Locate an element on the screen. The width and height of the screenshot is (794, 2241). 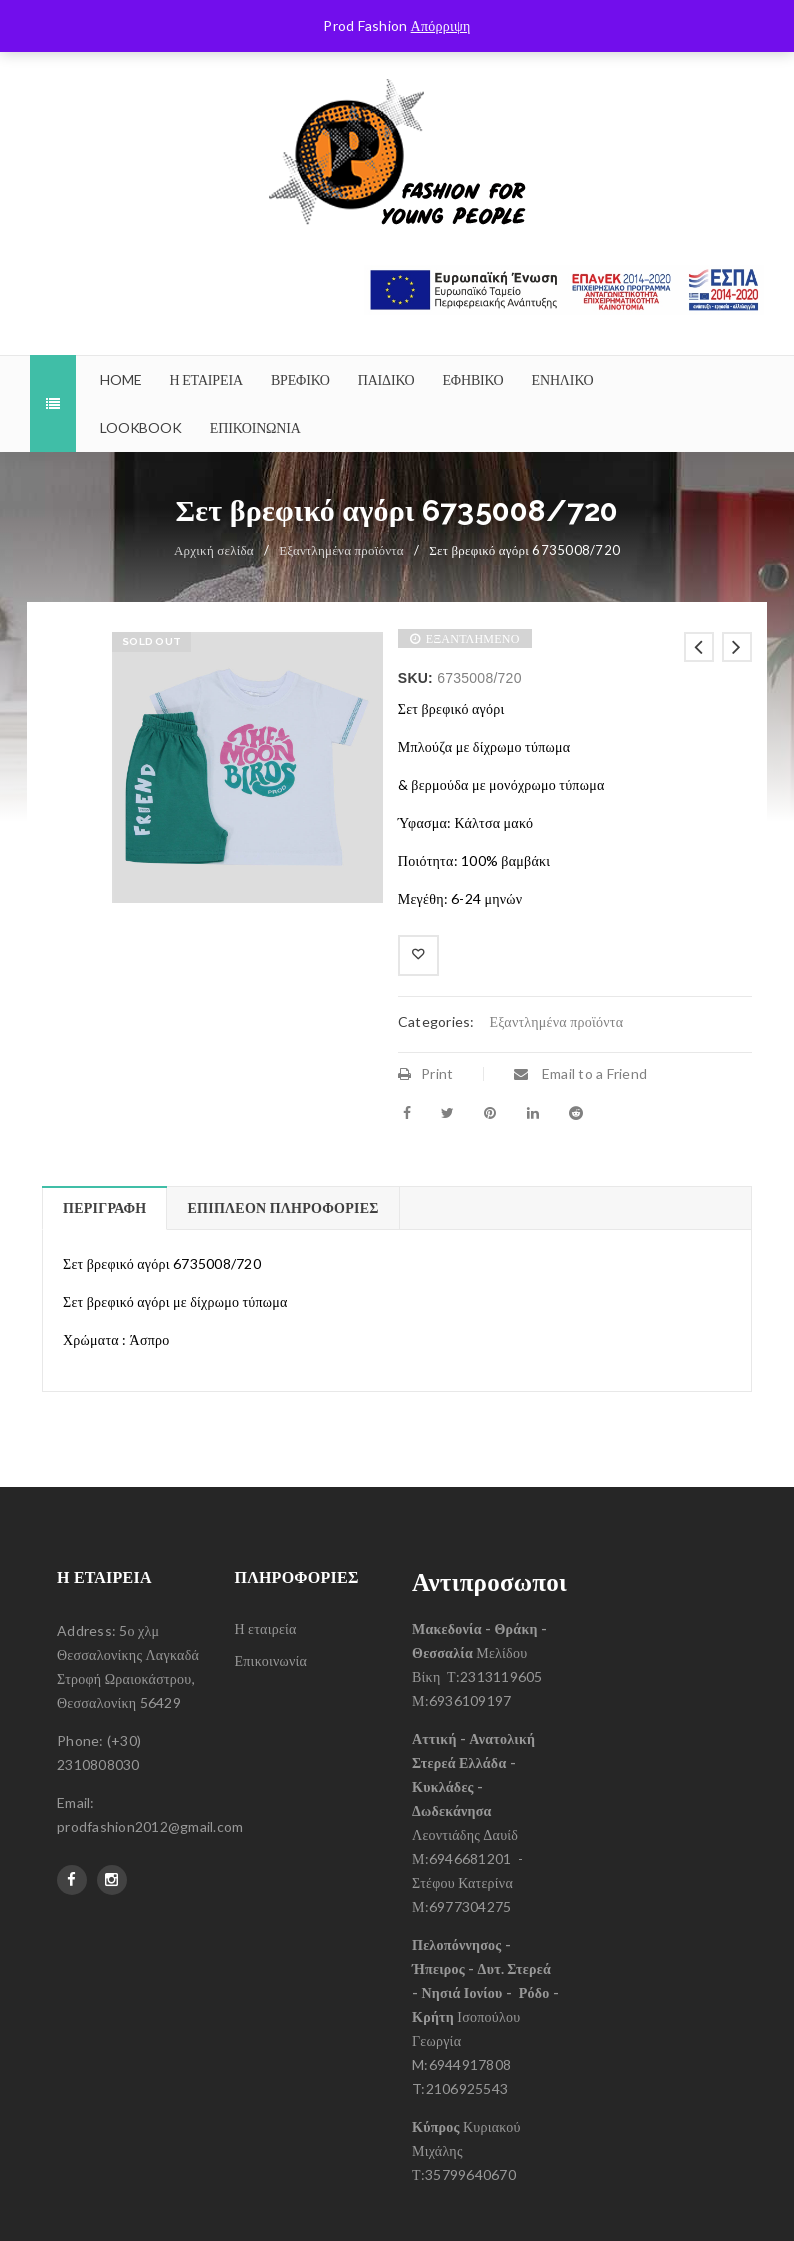
Αρχική σελίδα is located at coordinates (214, 550).